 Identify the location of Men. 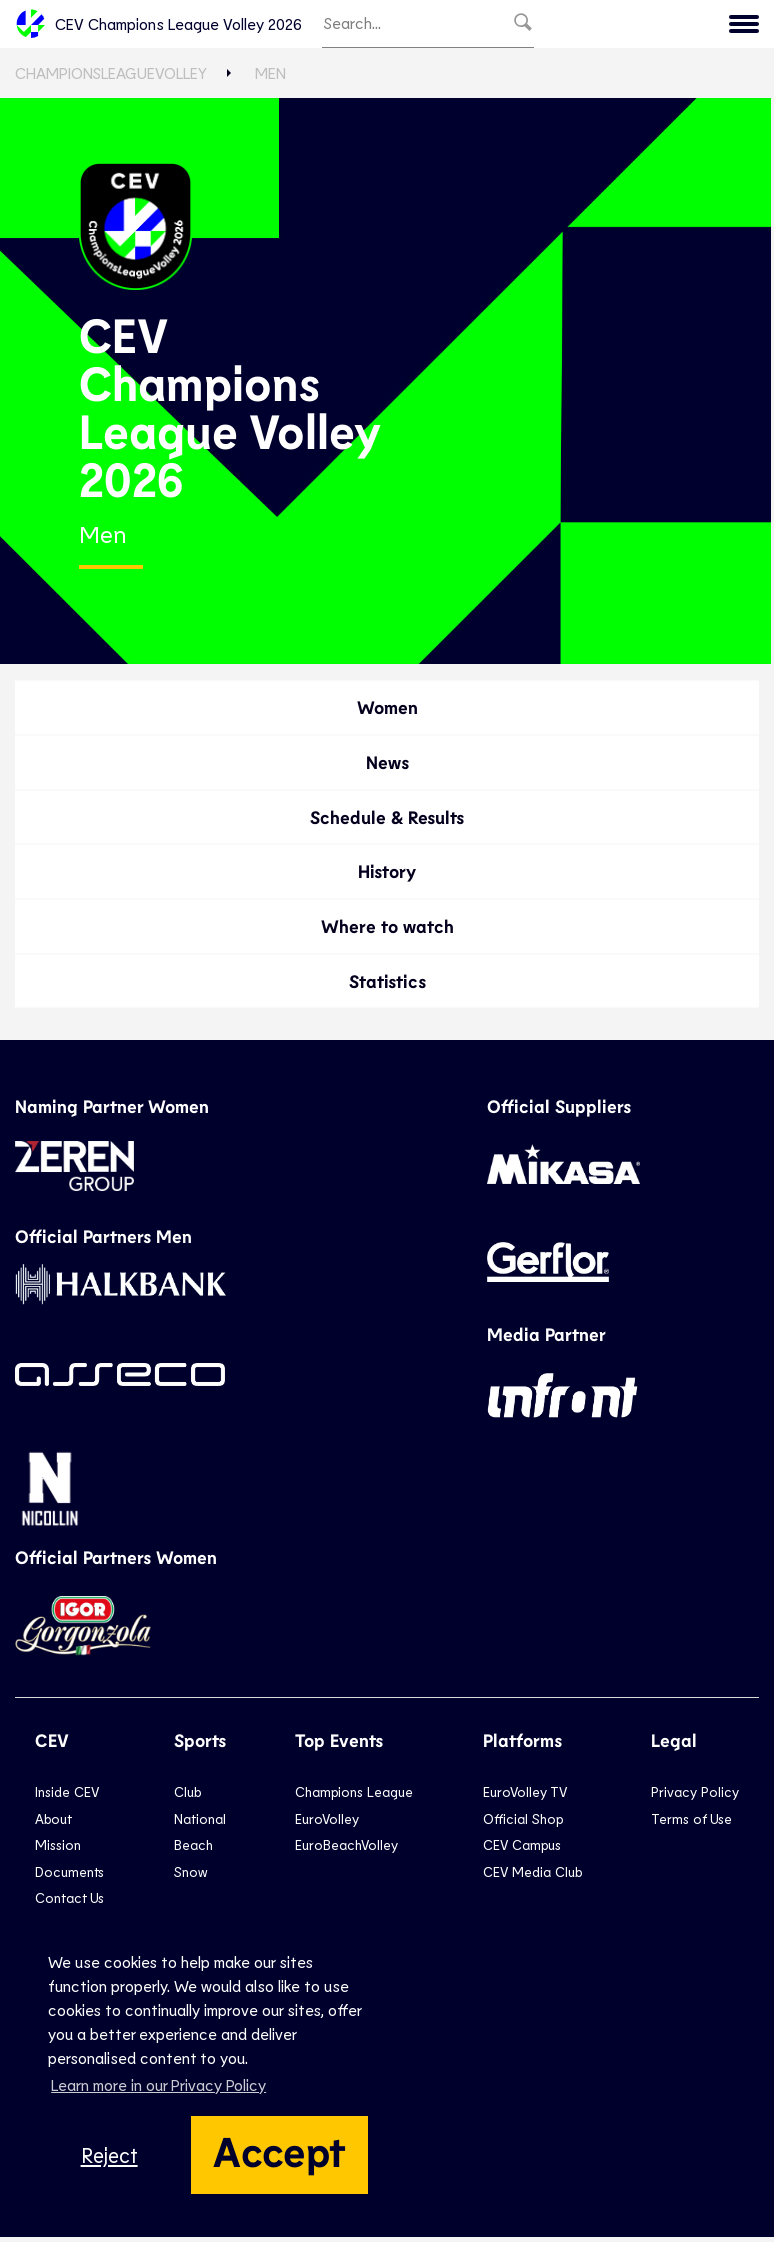
(270, 77).